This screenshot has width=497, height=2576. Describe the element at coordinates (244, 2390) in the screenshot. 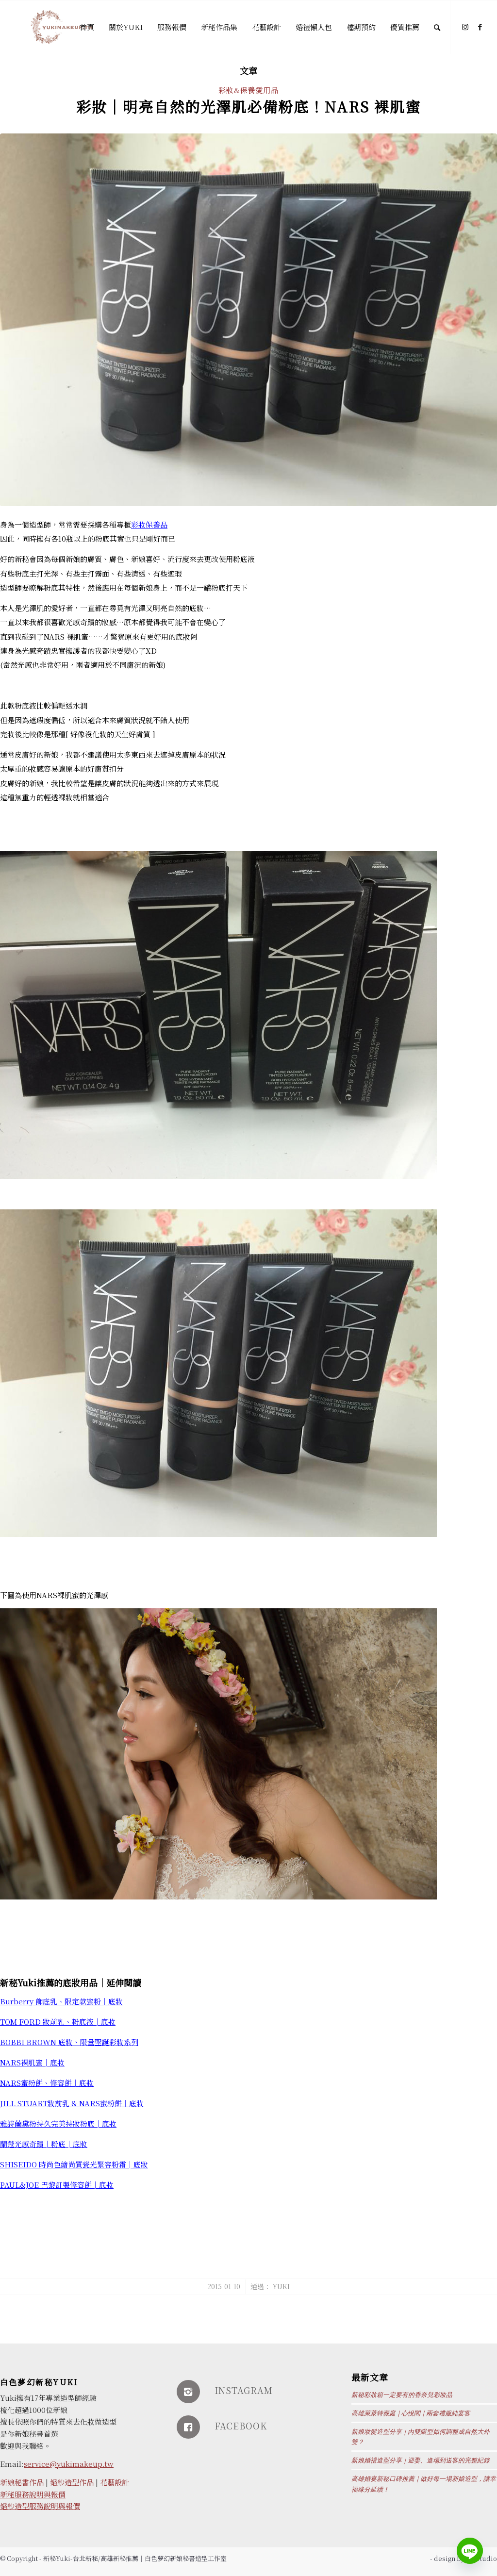

I see `INSTAGRAM` at that location.